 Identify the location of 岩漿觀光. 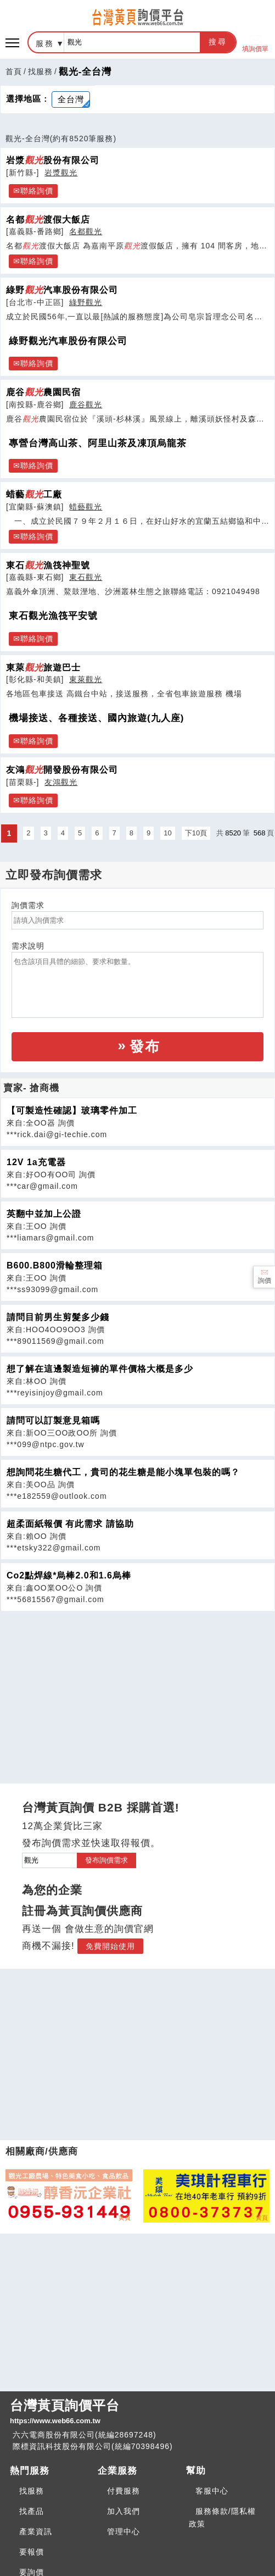
(60, 172).